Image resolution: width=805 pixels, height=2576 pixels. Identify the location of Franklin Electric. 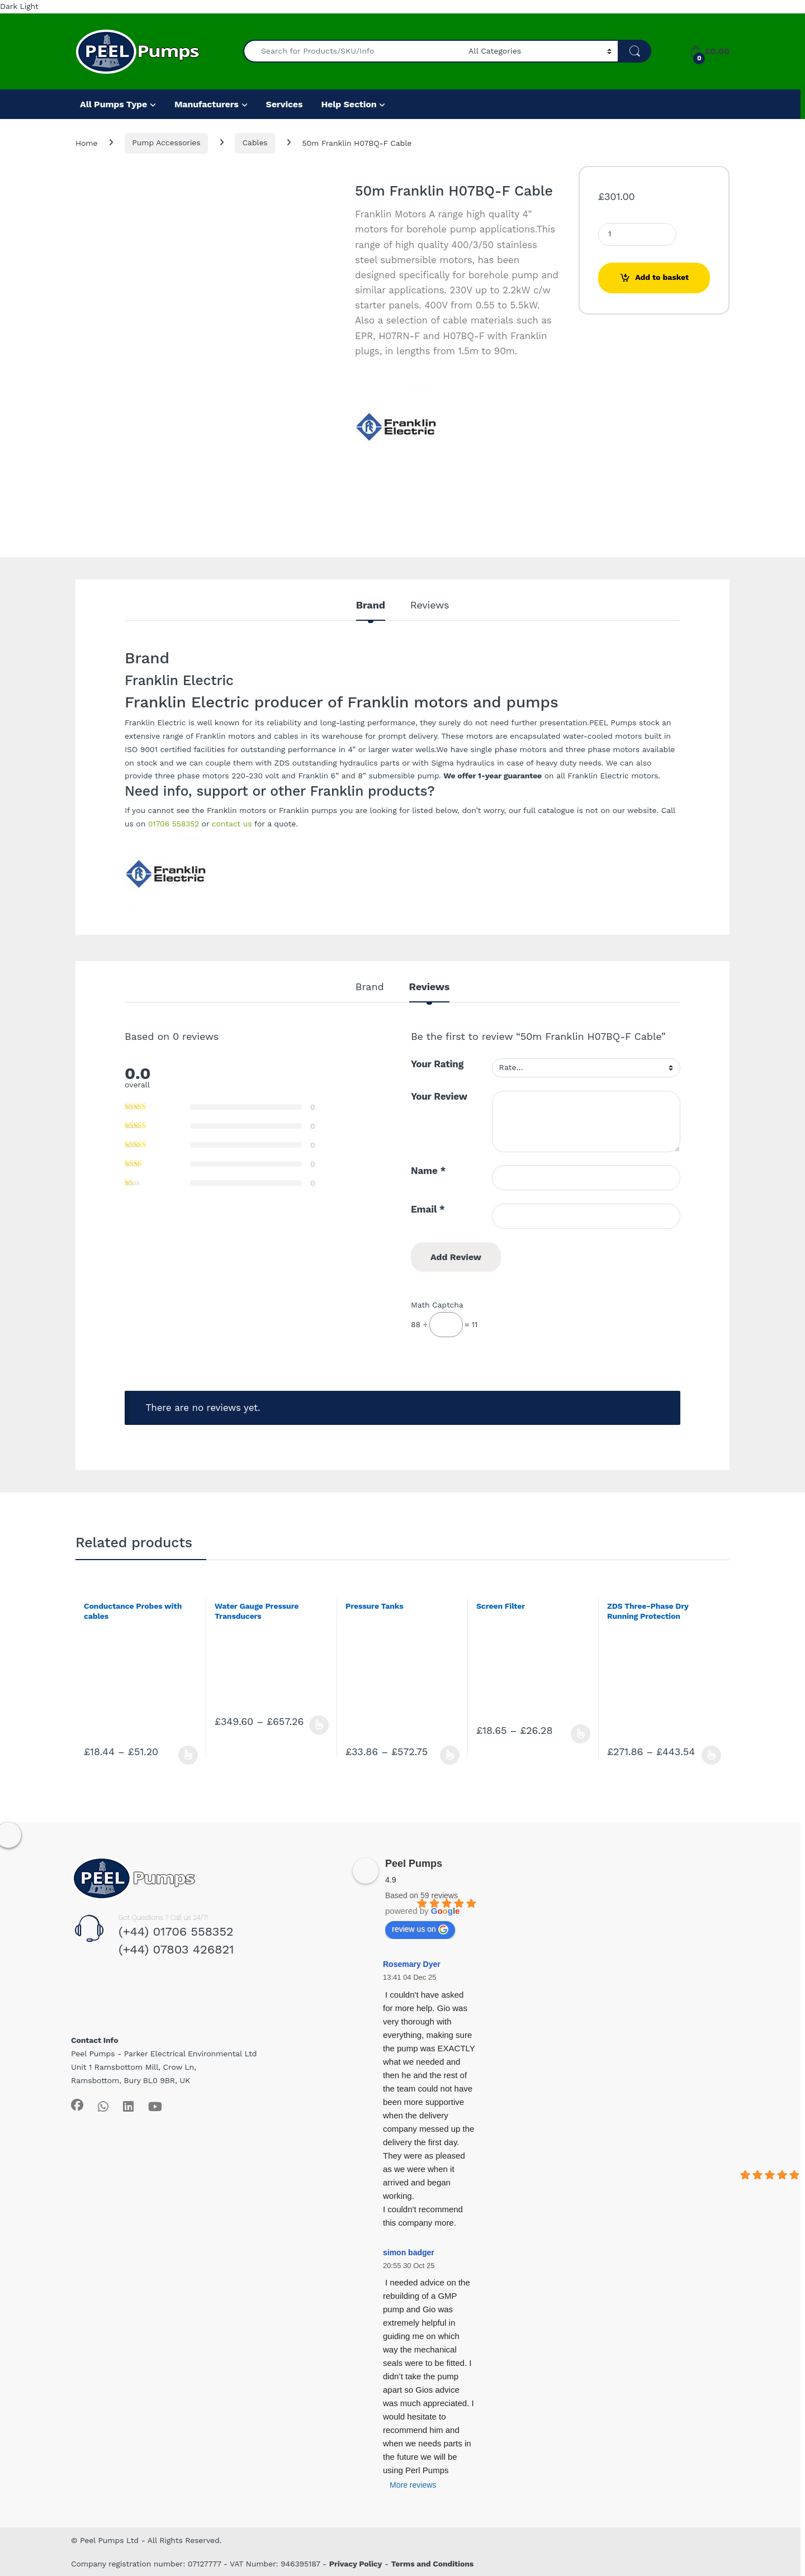
(155, 722).